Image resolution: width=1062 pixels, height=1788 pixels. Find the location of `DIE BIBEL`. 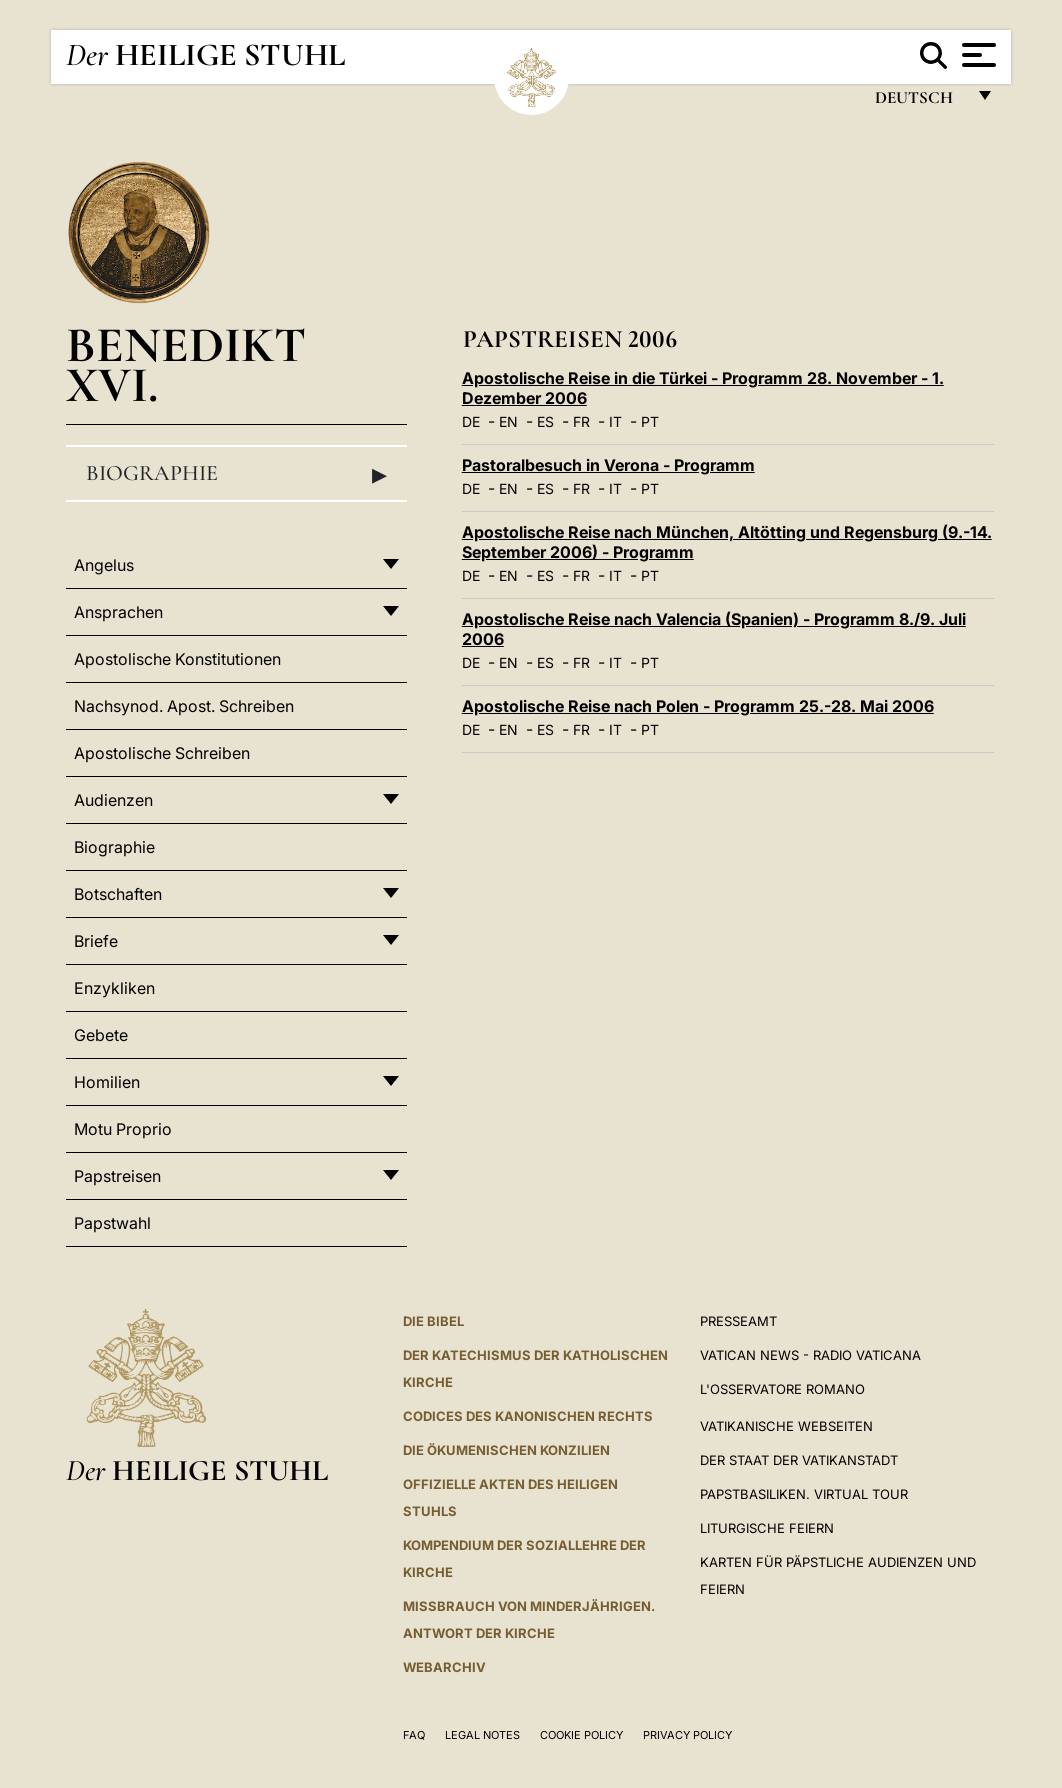

DIE BIBEL is located at coordinates (433, 1321).